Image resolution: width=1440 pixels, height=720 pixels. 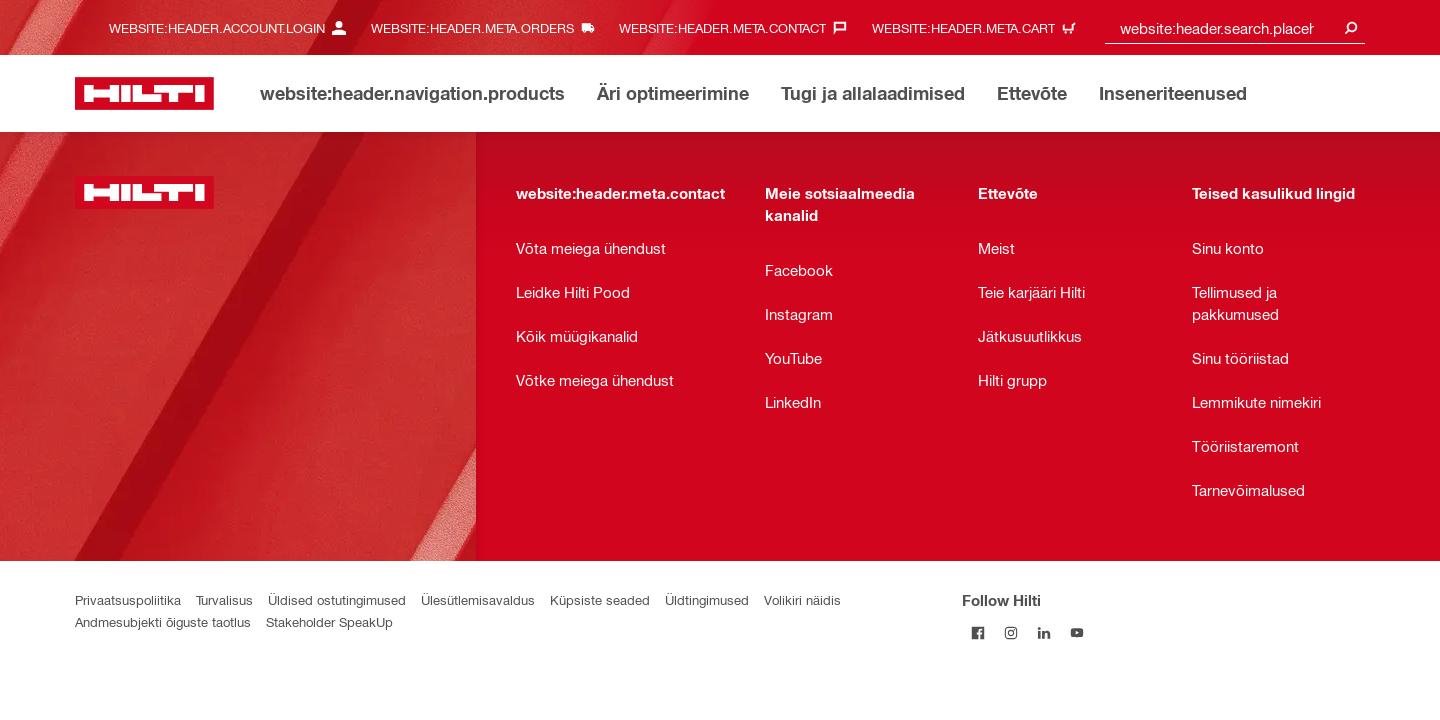 I want to click on [website:header.label.home], so click(x=144, y=93).